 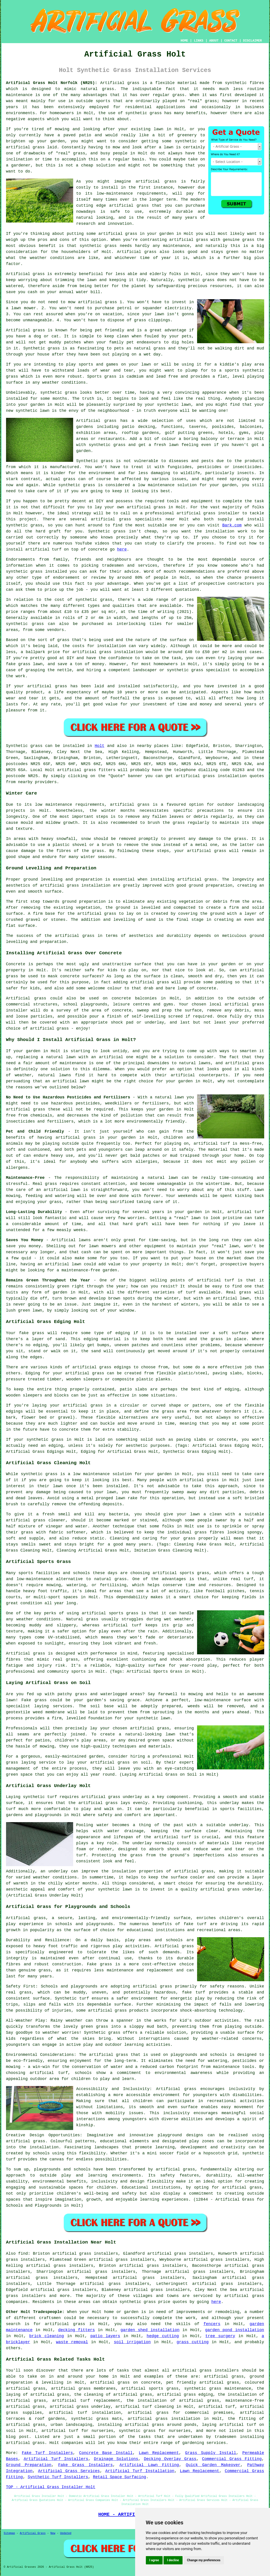 I want to click on find, so click(x=23, y=2253).